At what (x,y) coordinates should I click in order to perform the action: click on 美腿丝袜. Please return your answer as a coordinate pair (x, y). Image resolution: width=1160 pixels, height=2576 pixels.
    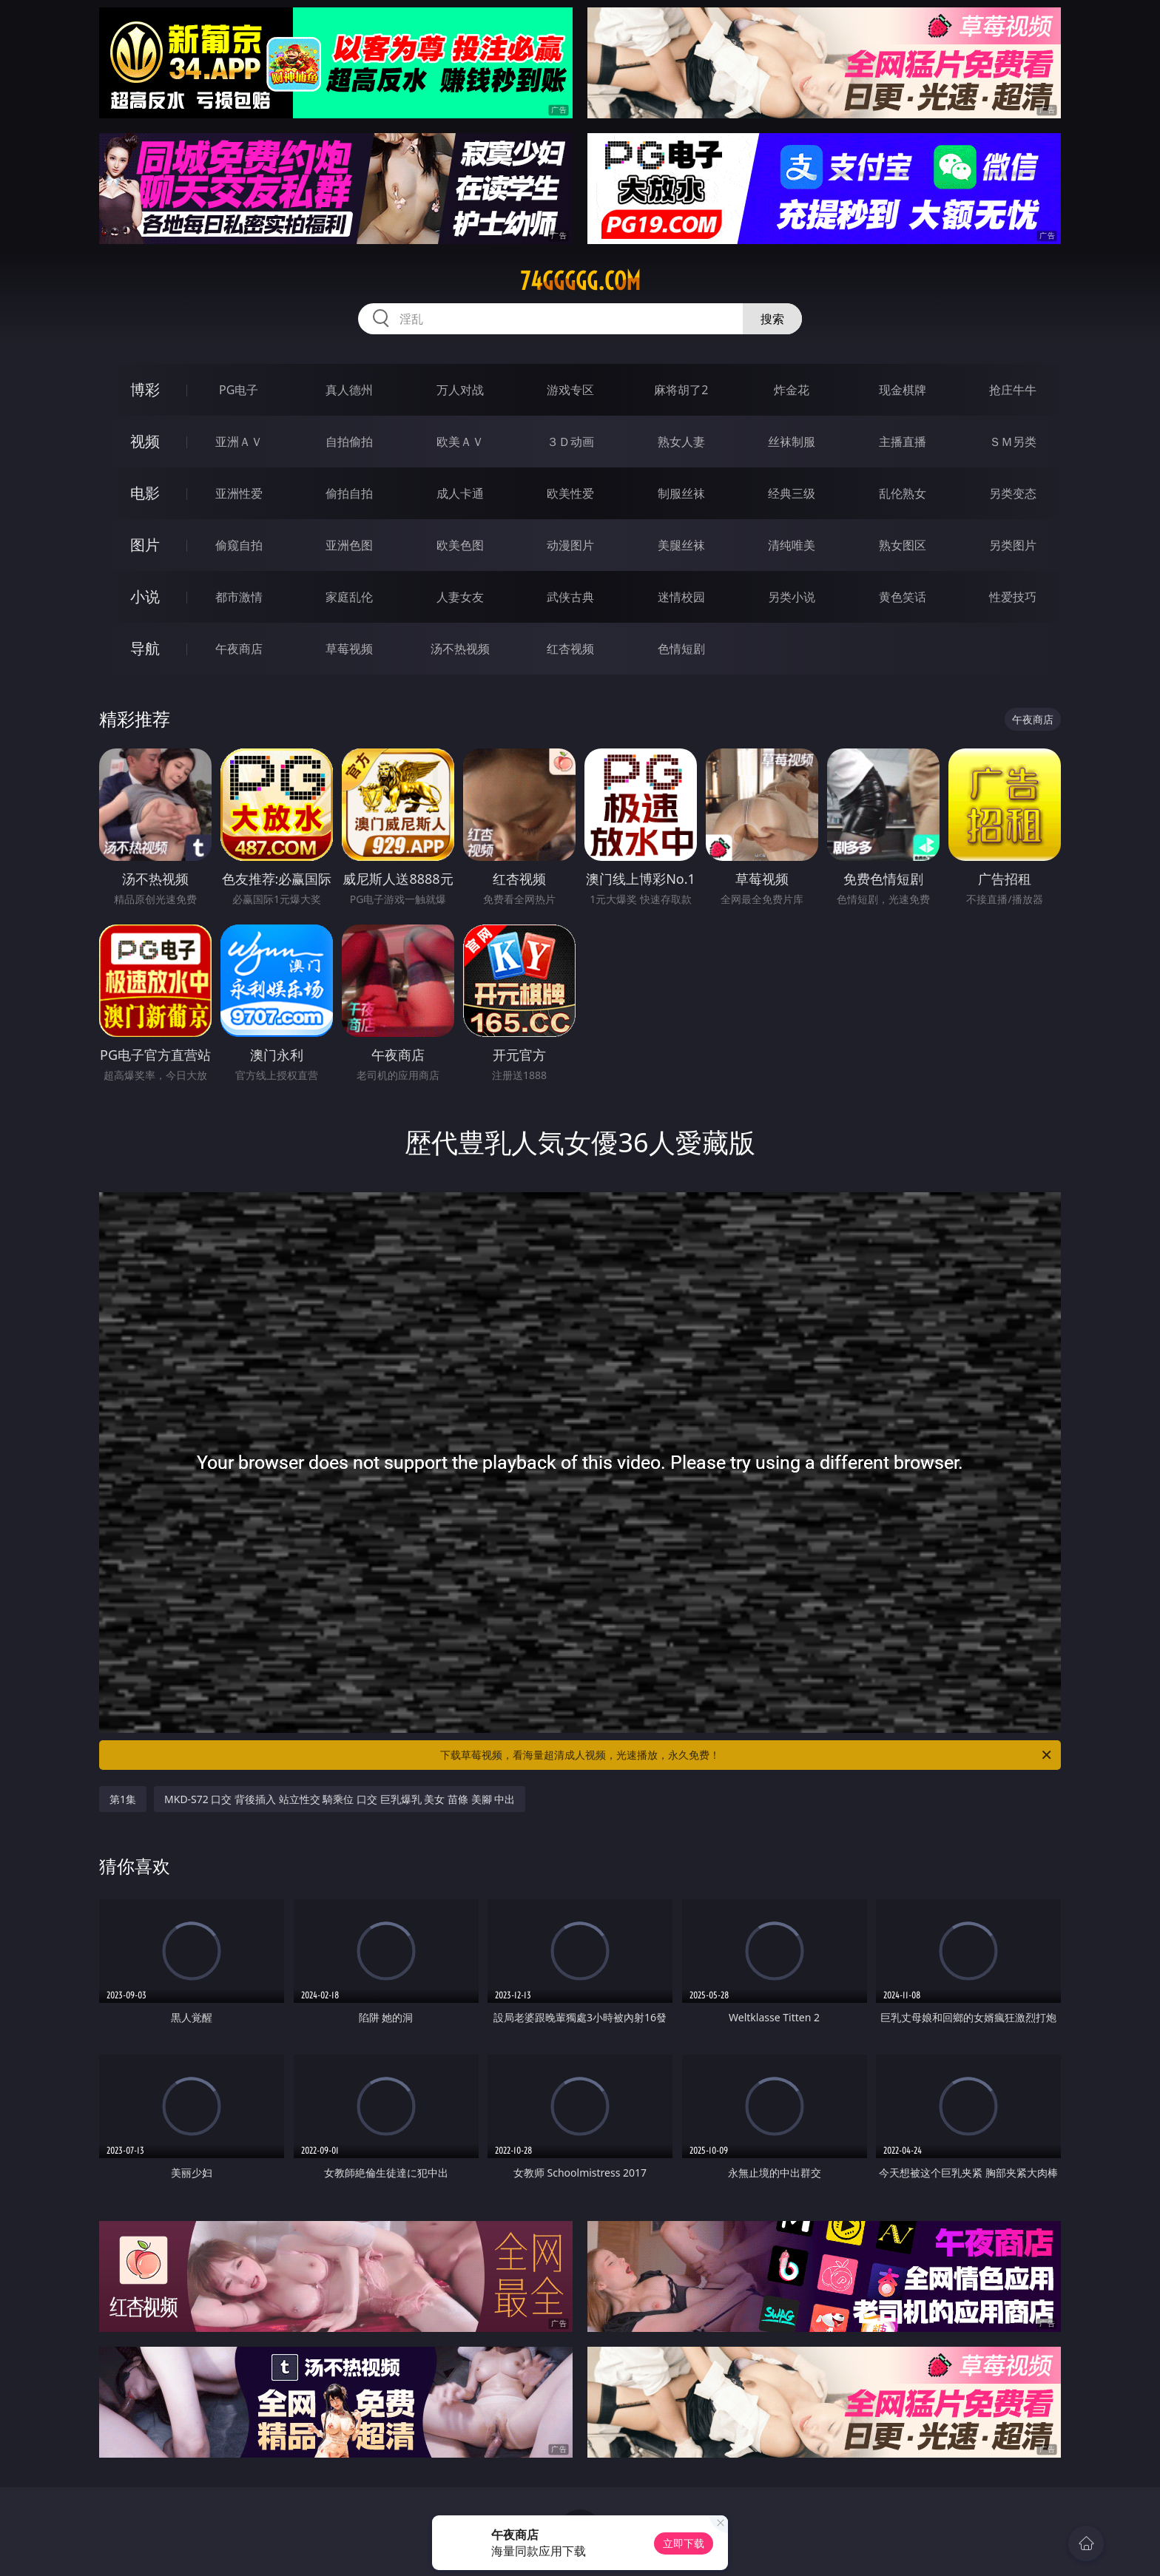
    Looking at the image, I should click on (681, 545).